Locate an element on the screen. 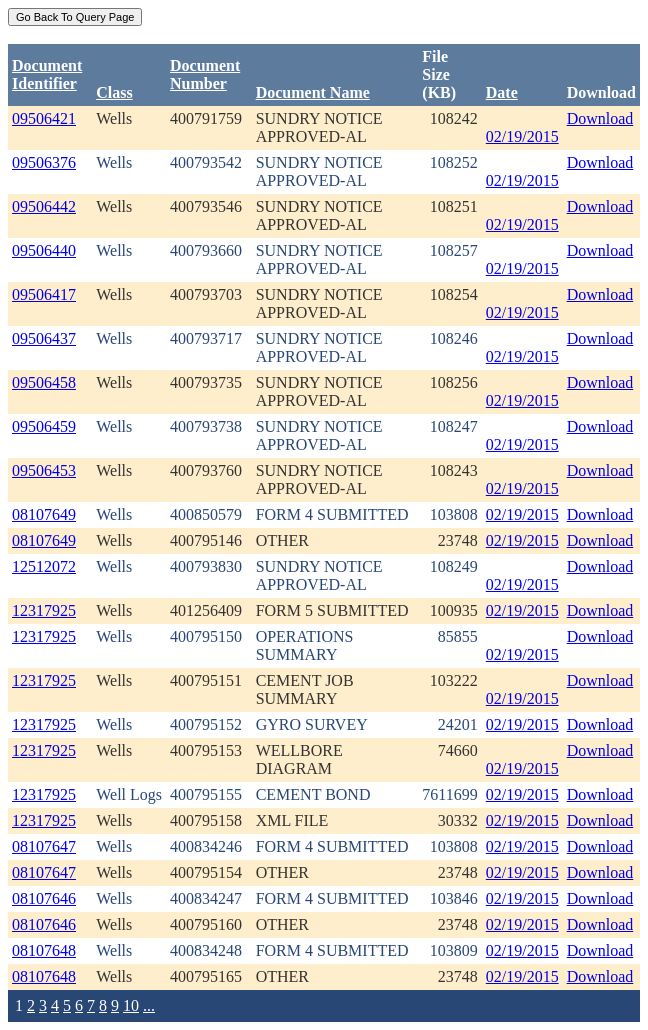 This screenshot has height=1030, width=648. 08107648 is located at coordinates (44, 950).